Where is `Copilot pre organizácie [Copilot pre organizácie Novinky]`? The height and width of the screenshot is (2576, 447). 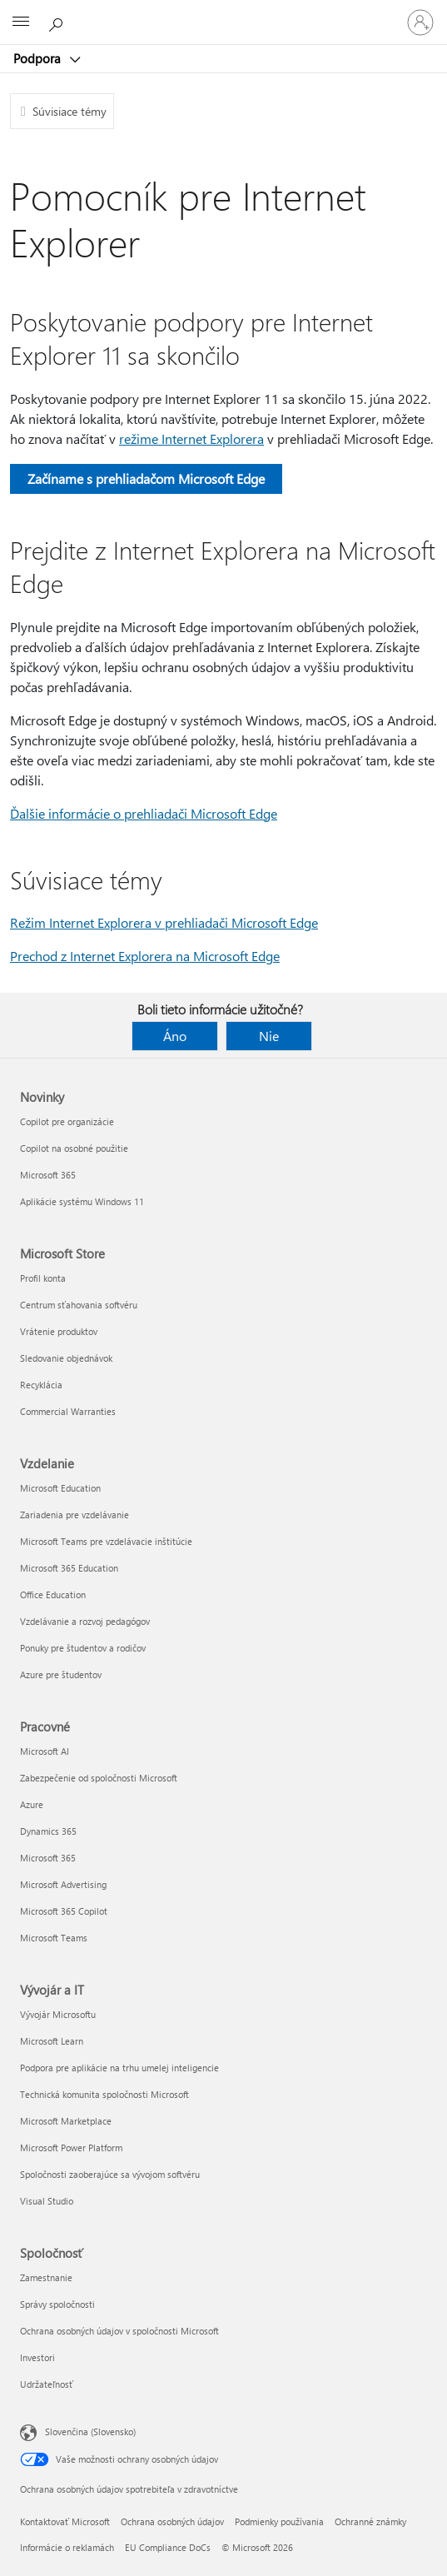 Copilot pre organizácie [Copilot pre organizácie Novinky] is located at coordinates (67, 1121).